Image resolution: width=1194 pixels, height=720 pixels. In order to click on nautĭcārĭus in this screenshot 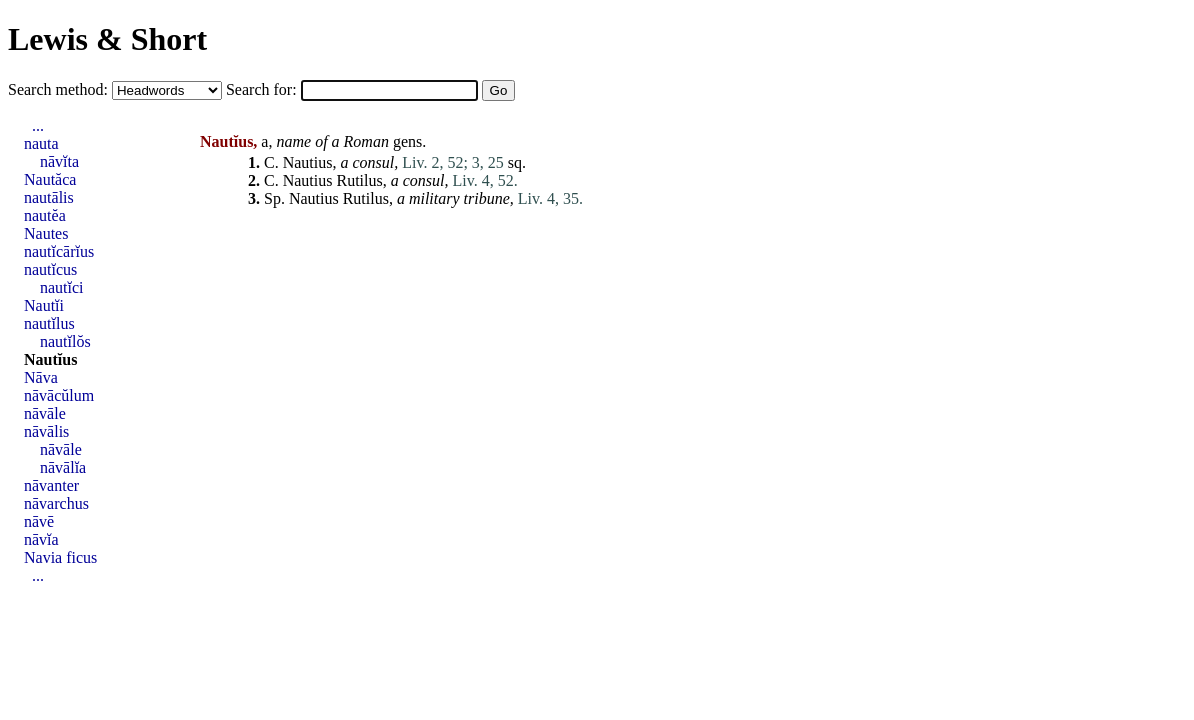, I will do `click(59, 251)`.